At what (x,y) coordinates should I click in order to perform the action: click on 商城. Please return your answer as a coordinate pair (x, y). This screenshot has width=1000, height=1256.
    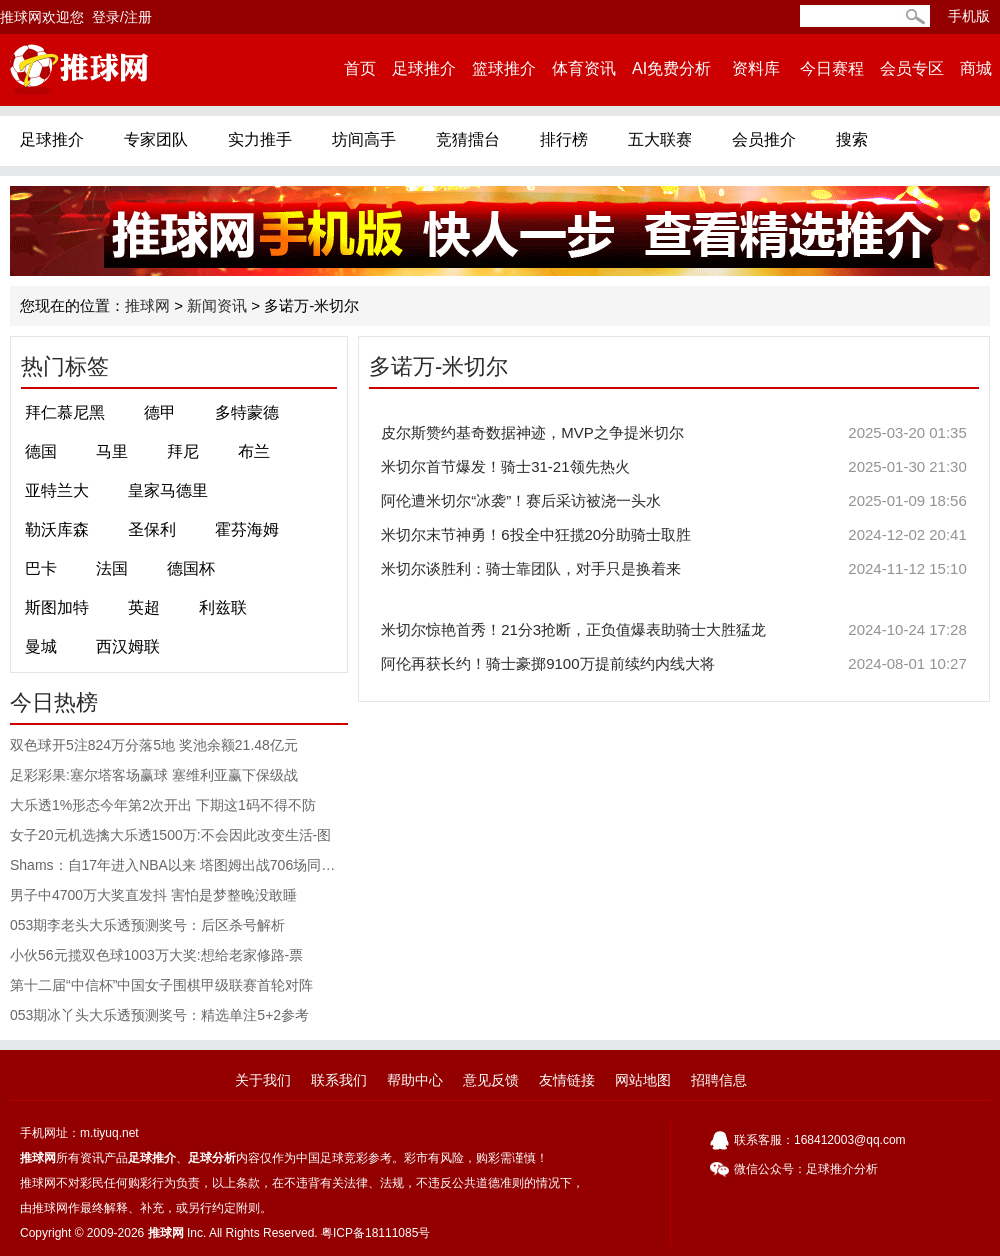
    Looking at the image, I should click on (976, 68).